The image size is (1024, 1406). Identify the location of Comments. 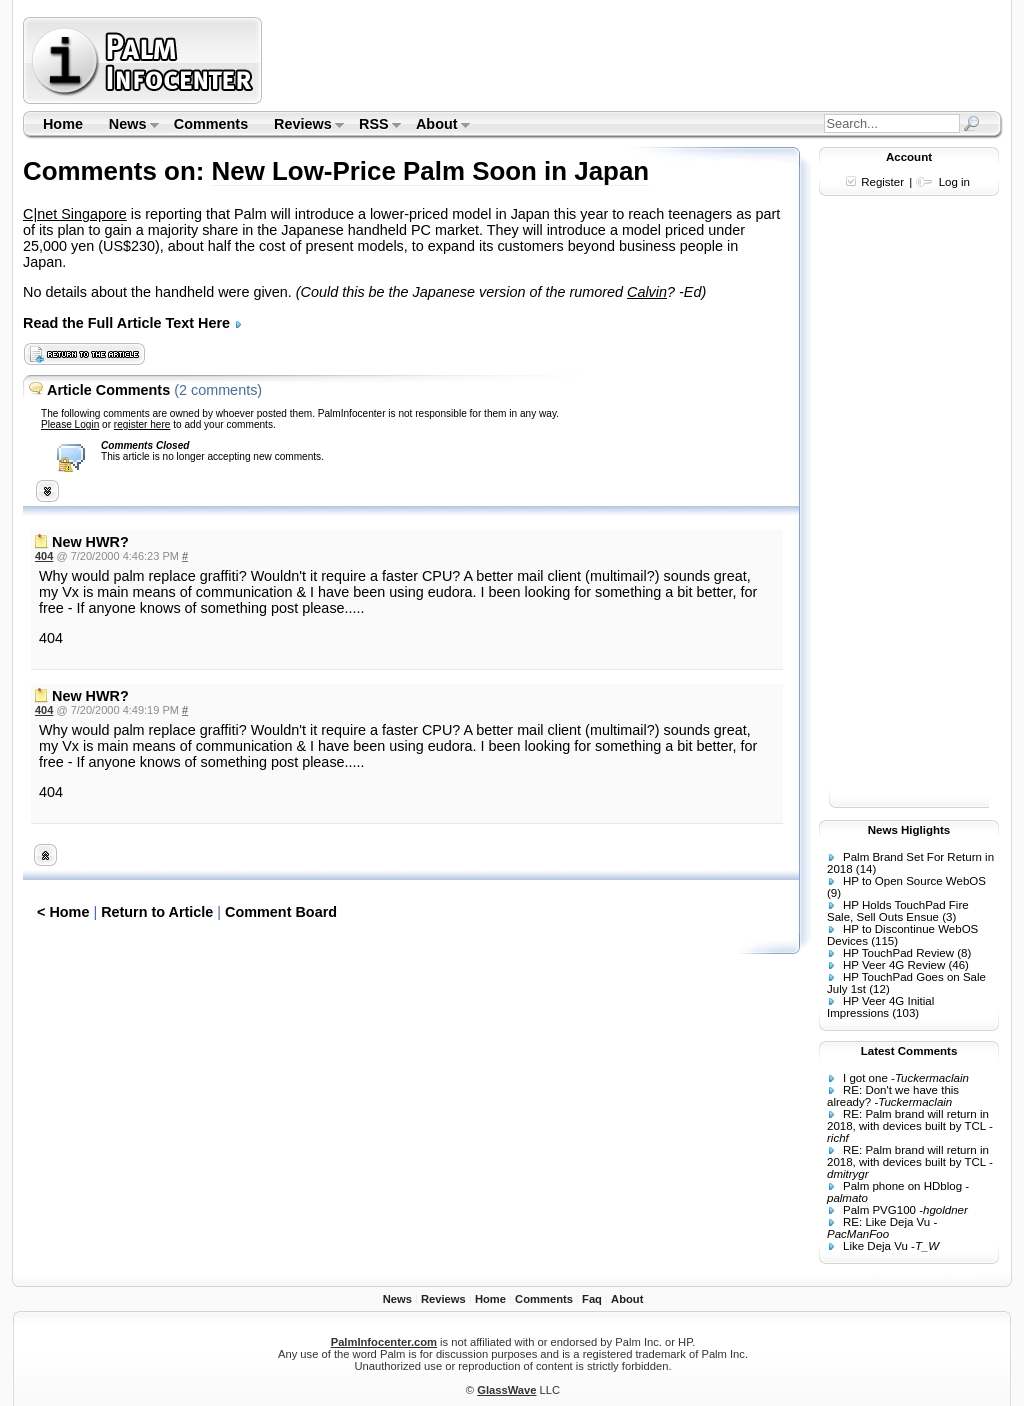
(211, 124).